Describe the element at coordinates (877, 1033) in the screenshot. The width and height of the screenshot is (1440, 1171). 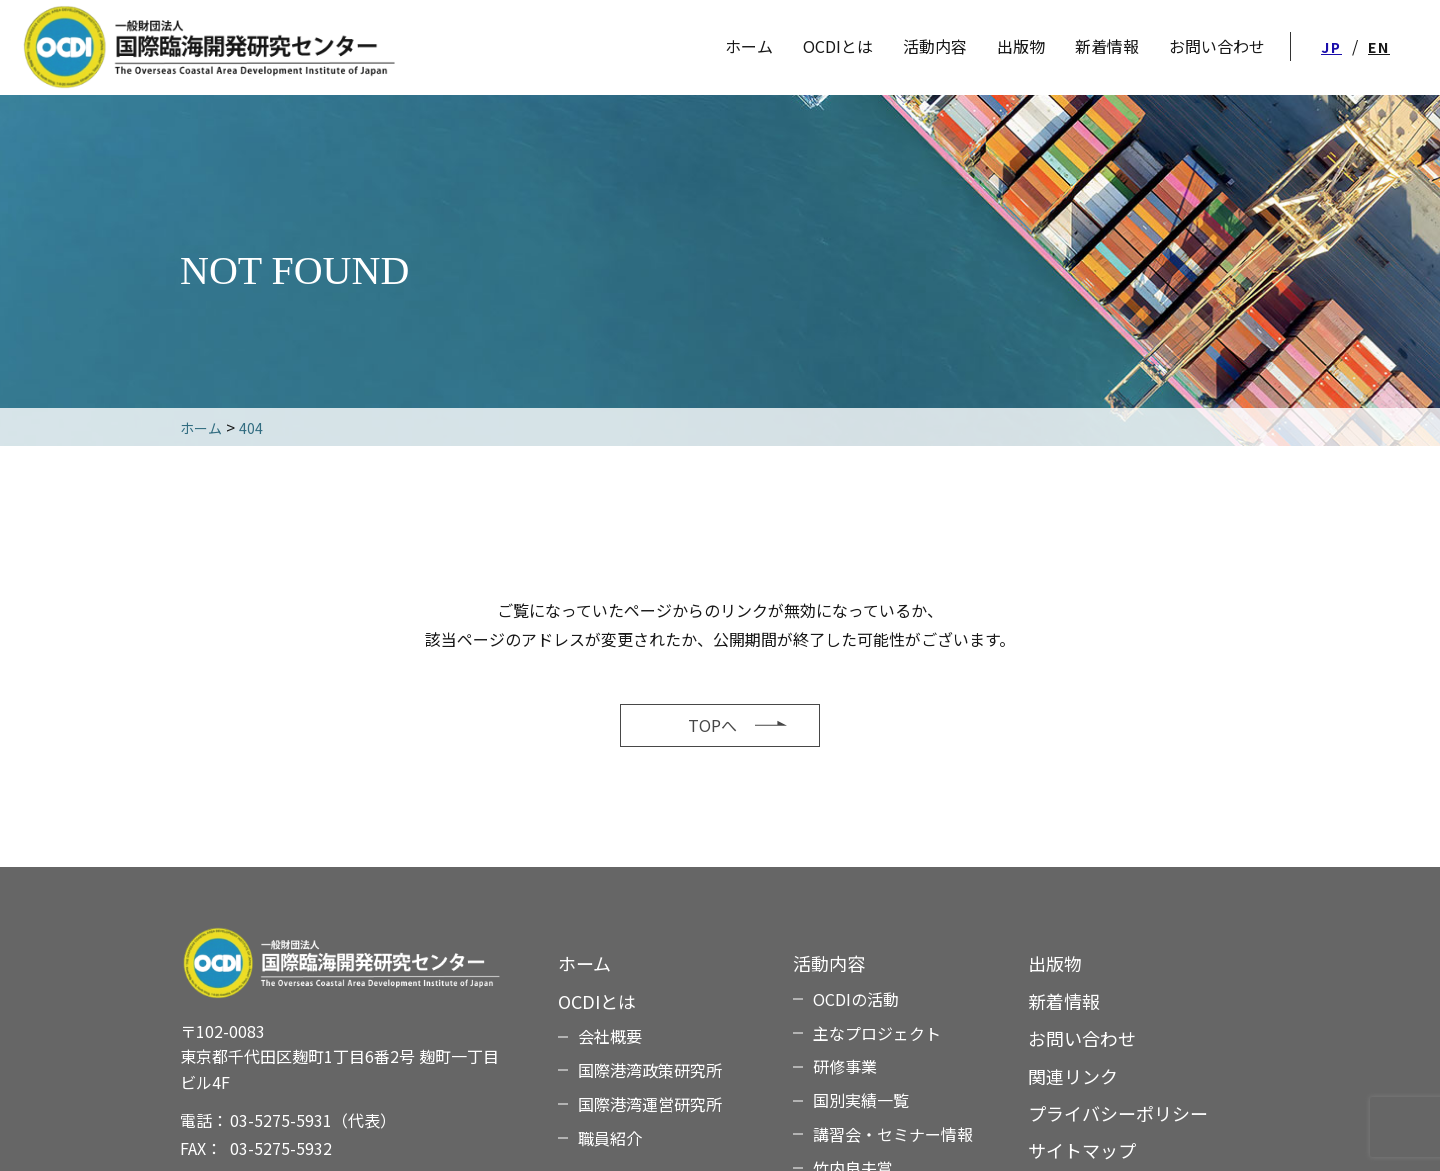
I see `主なプロジェクト` at that location.